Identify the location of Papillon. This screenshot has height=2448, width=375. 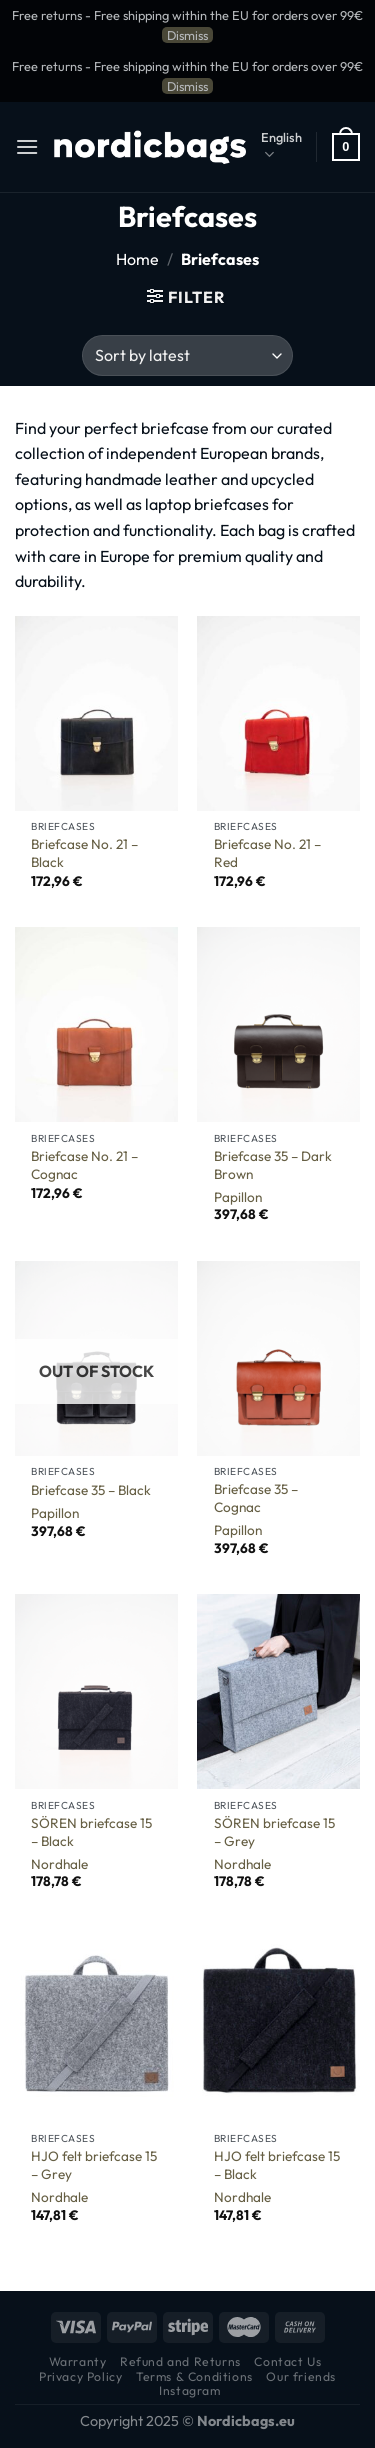
(238, 1197).